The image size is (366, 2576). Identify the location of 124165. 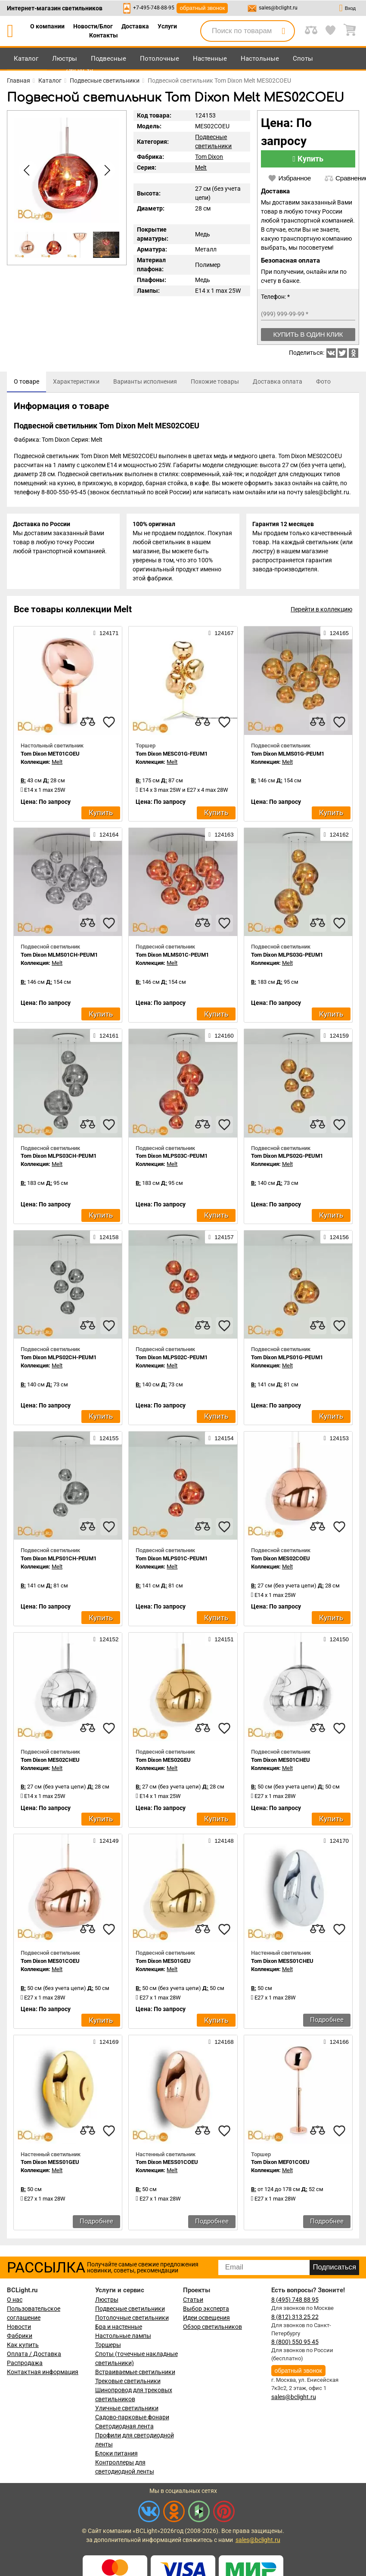
(336, 634).